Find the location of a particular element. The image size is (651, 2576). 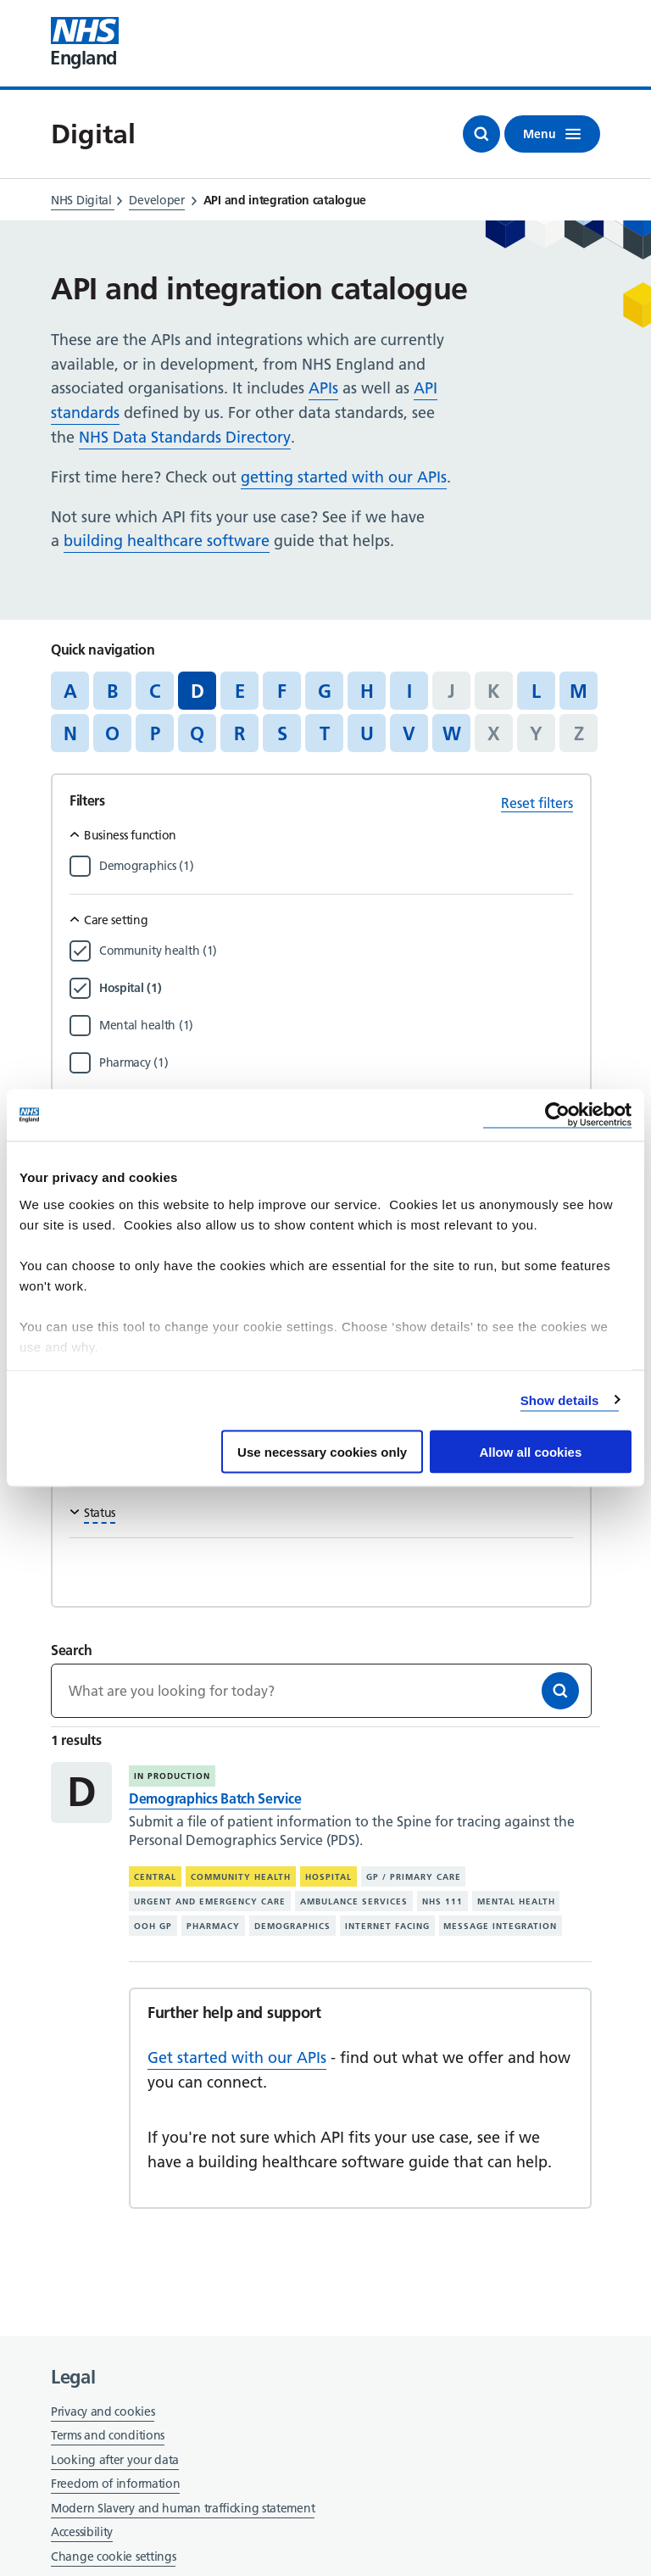

Modern Slavery and human trafficking statement is located at coordinates (182, 2509).